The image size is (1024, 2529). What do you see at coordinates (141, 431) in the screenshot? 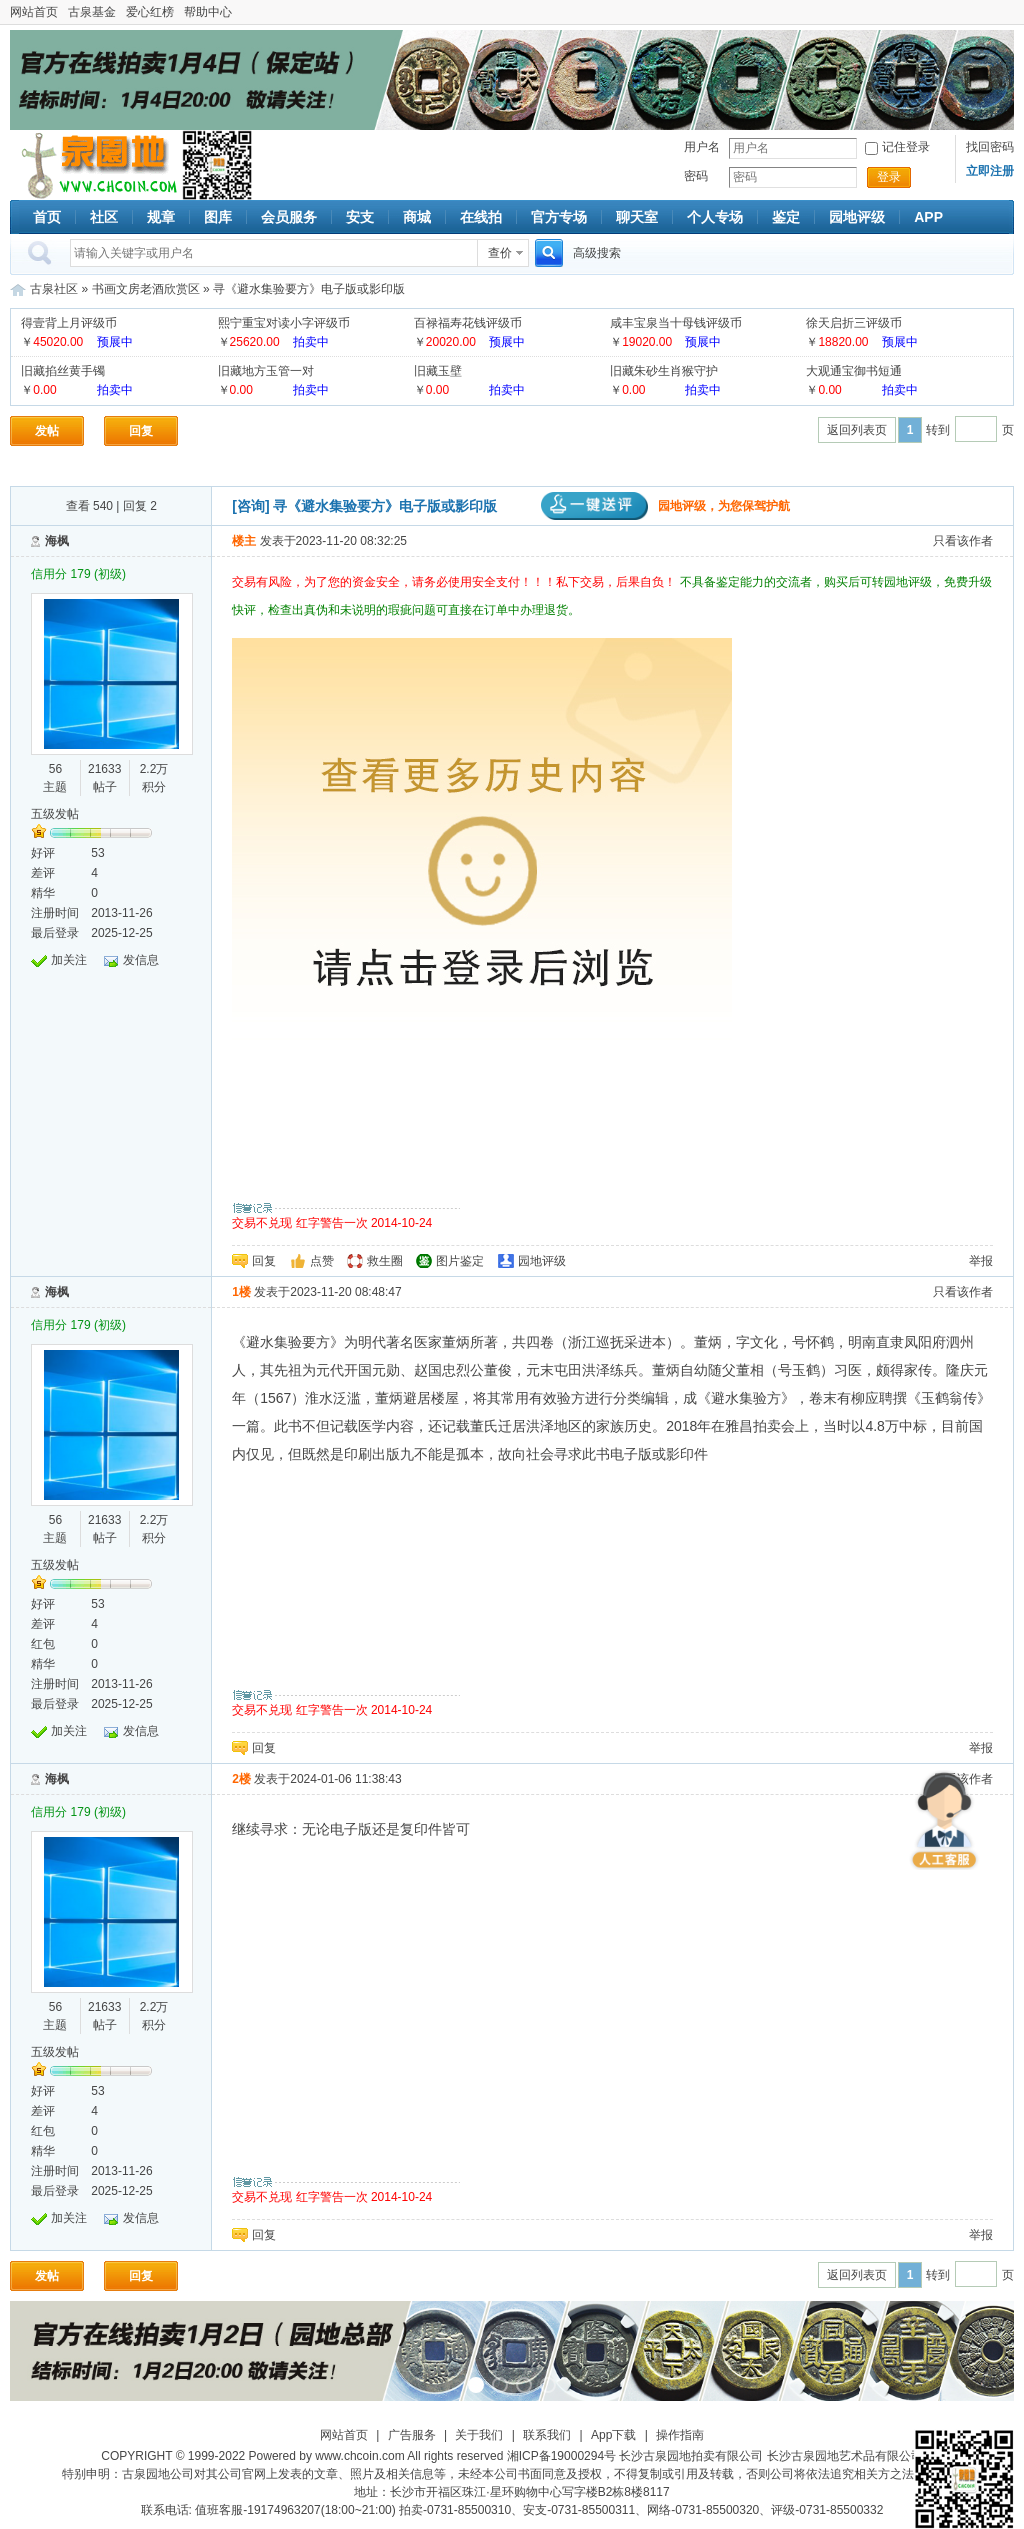
I see `回复` at bounding box center [141, 431].